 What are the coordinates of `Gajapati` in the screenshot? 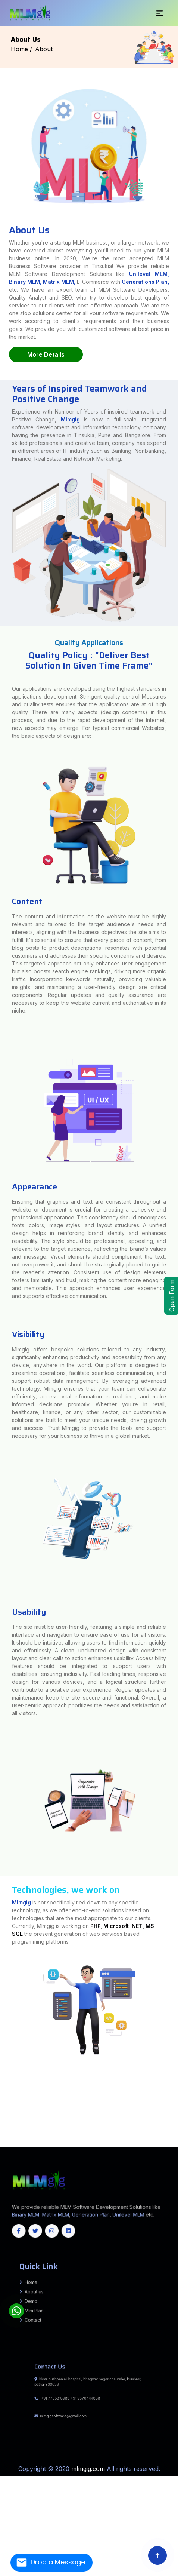 It's located at (169, 2142).